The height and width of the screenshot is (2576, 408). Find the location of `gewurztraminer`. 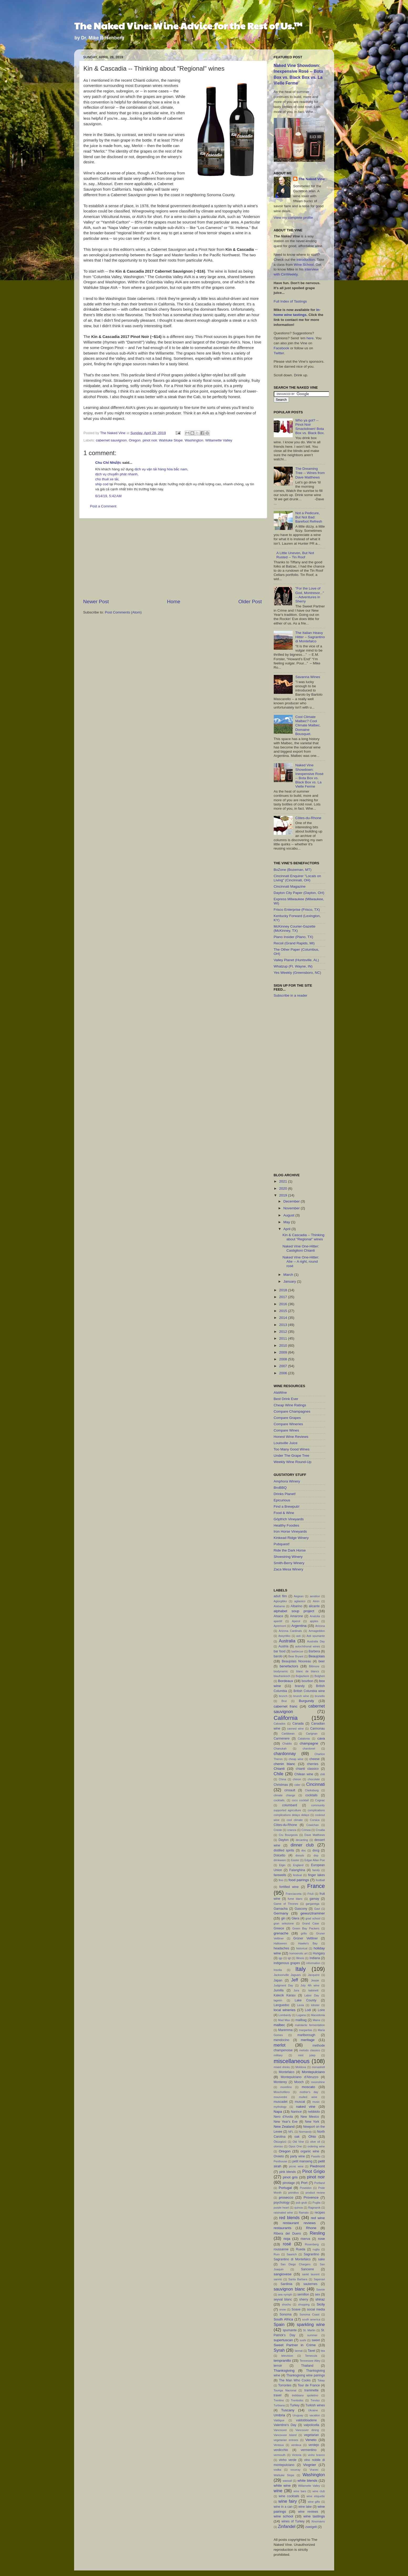

gewurztraminer is located at coordinates (312, 1913).